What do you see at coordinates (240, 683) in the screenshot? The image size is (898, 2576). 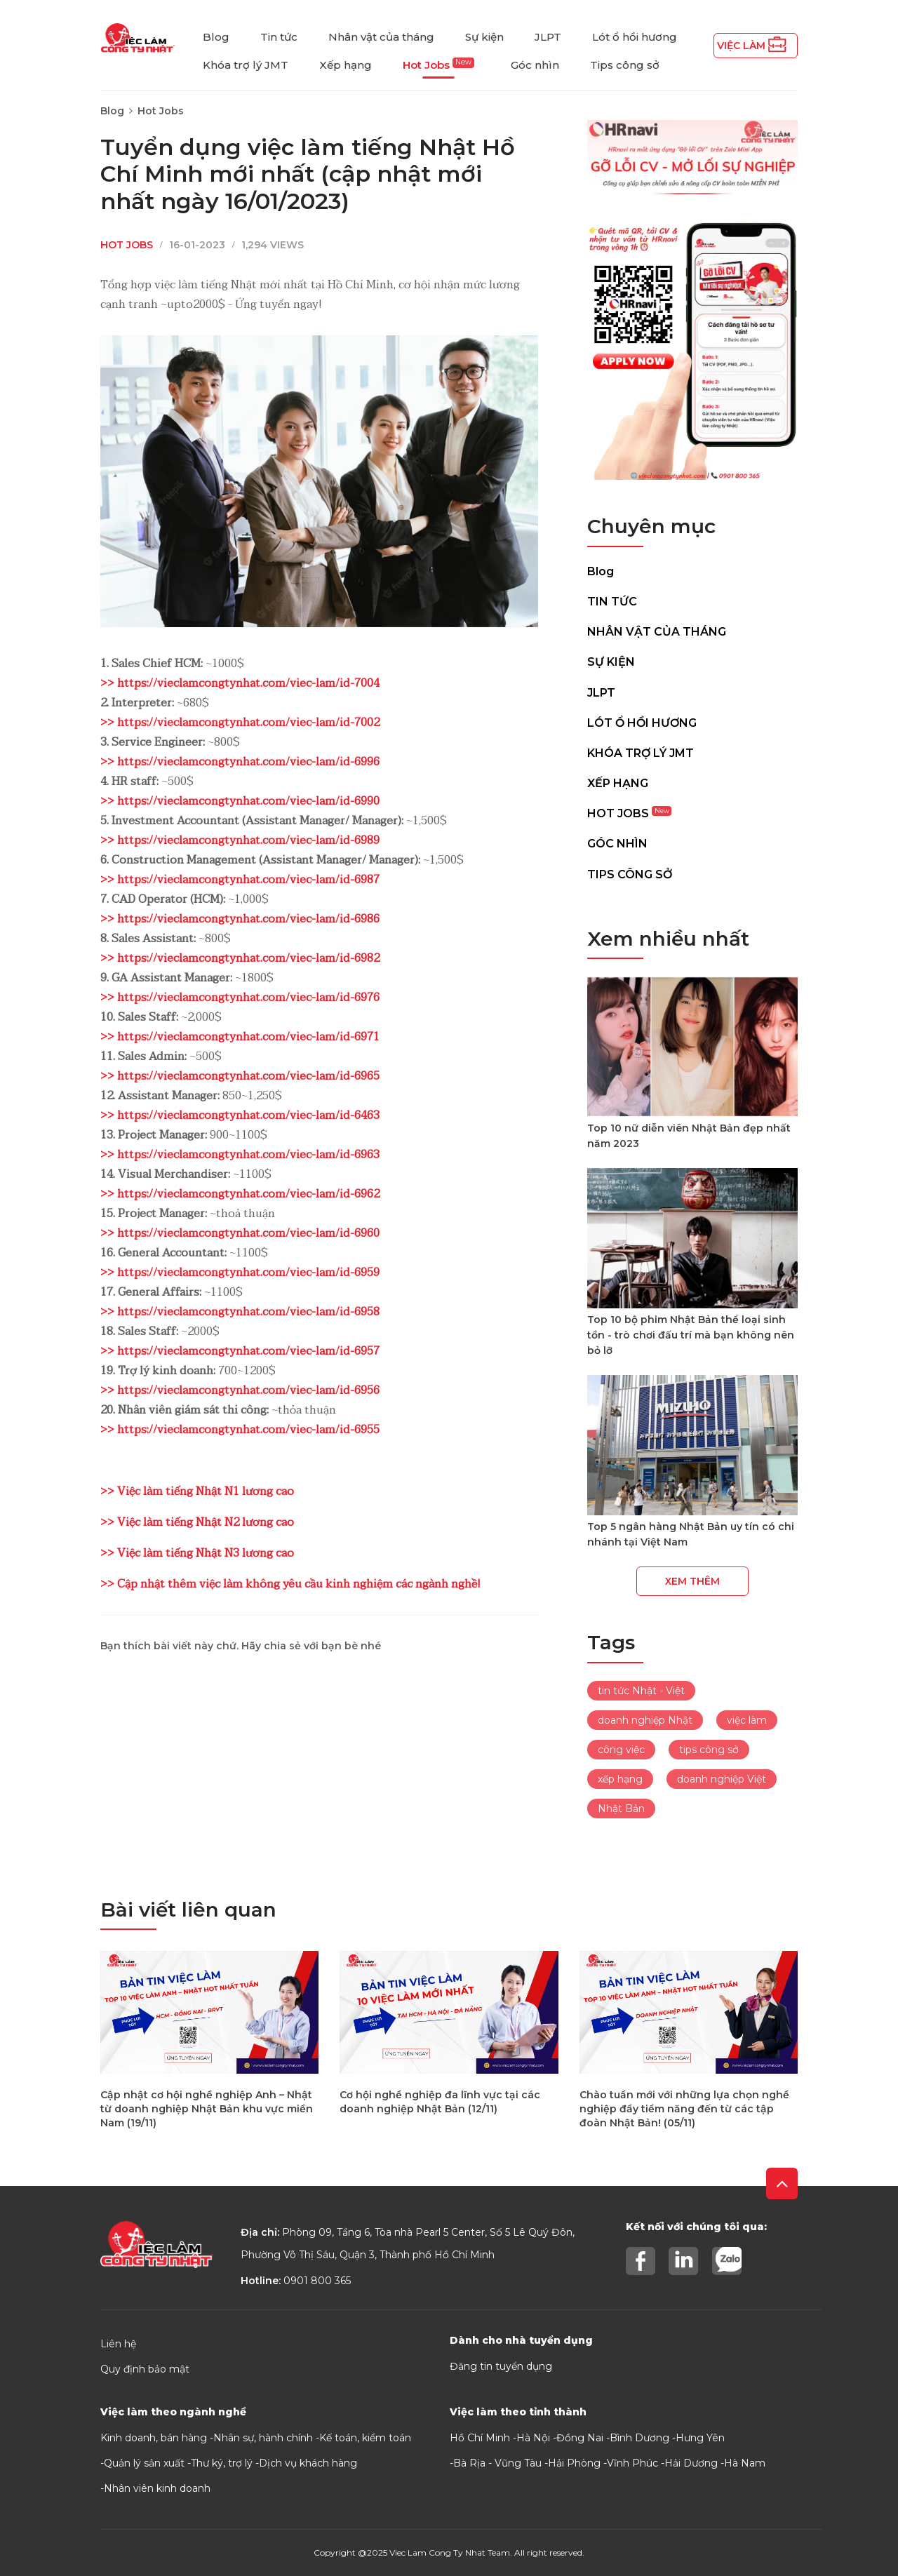 I see `>> https://vieclamcongtynhat.com/viec-lam/id-7004` at bounding box center [240, 683].